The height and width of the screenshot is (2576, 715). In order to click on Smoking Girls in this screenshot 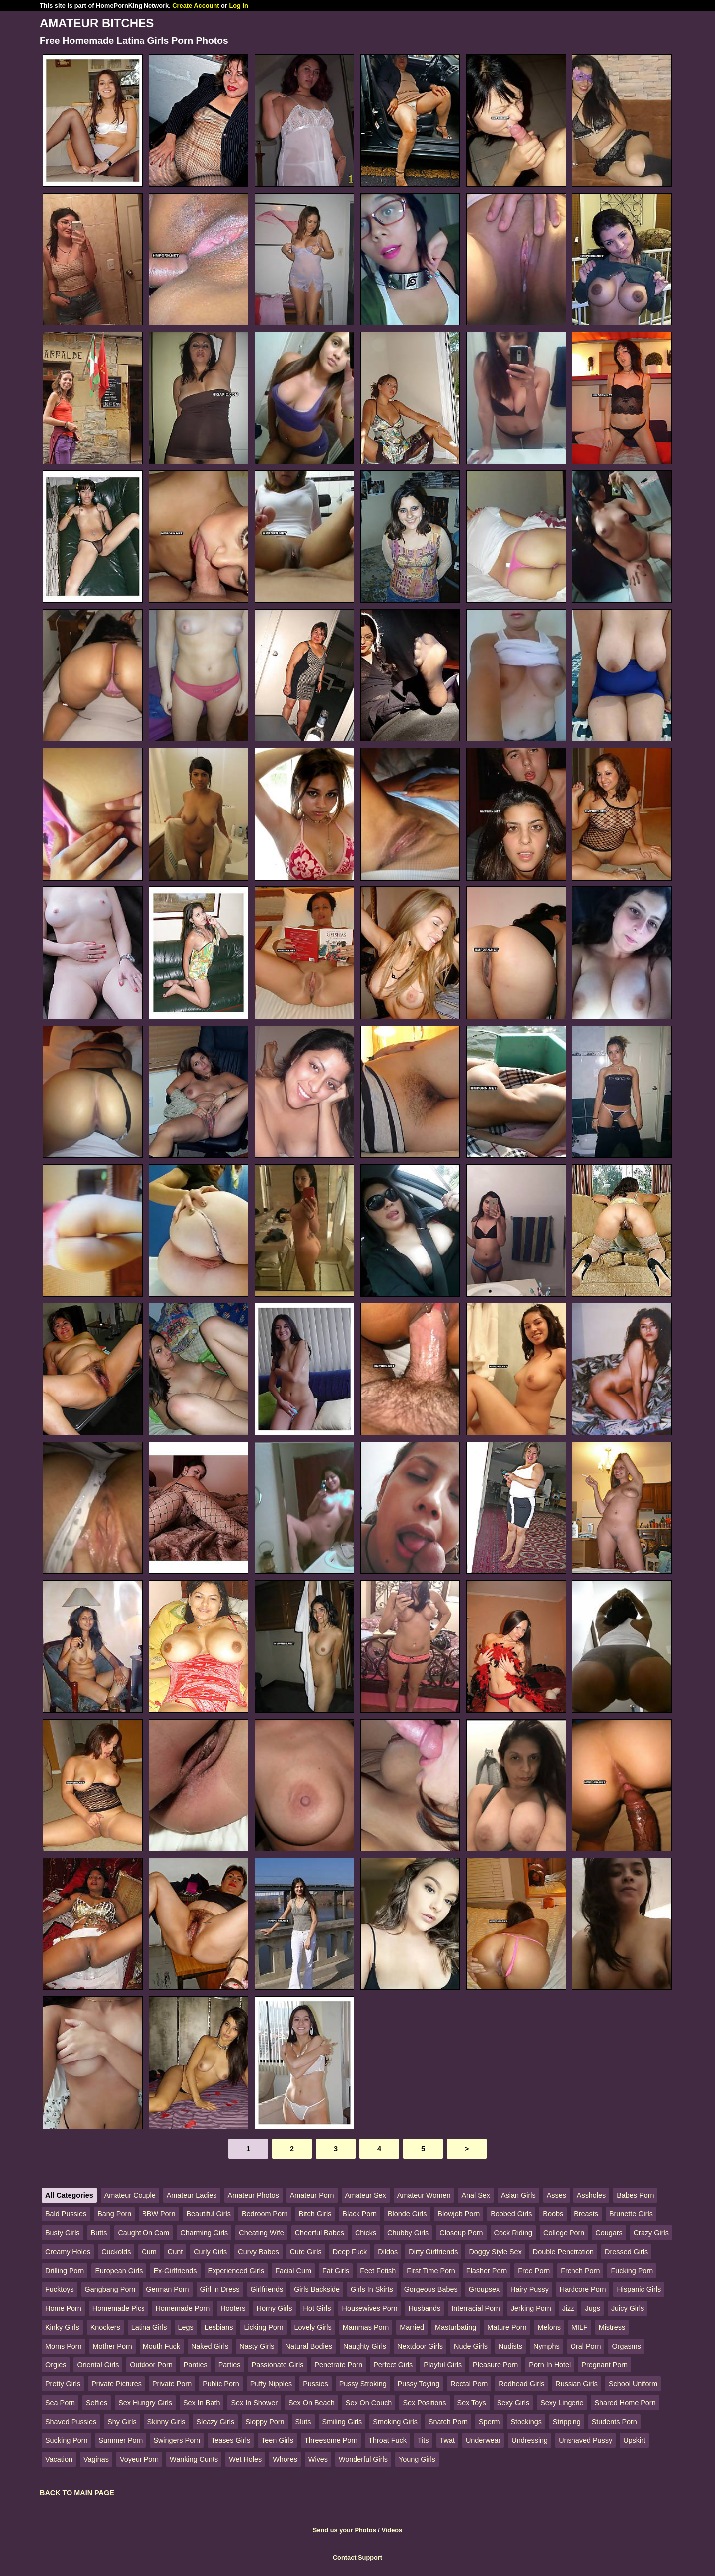, I will do `click(395, 2422)`.